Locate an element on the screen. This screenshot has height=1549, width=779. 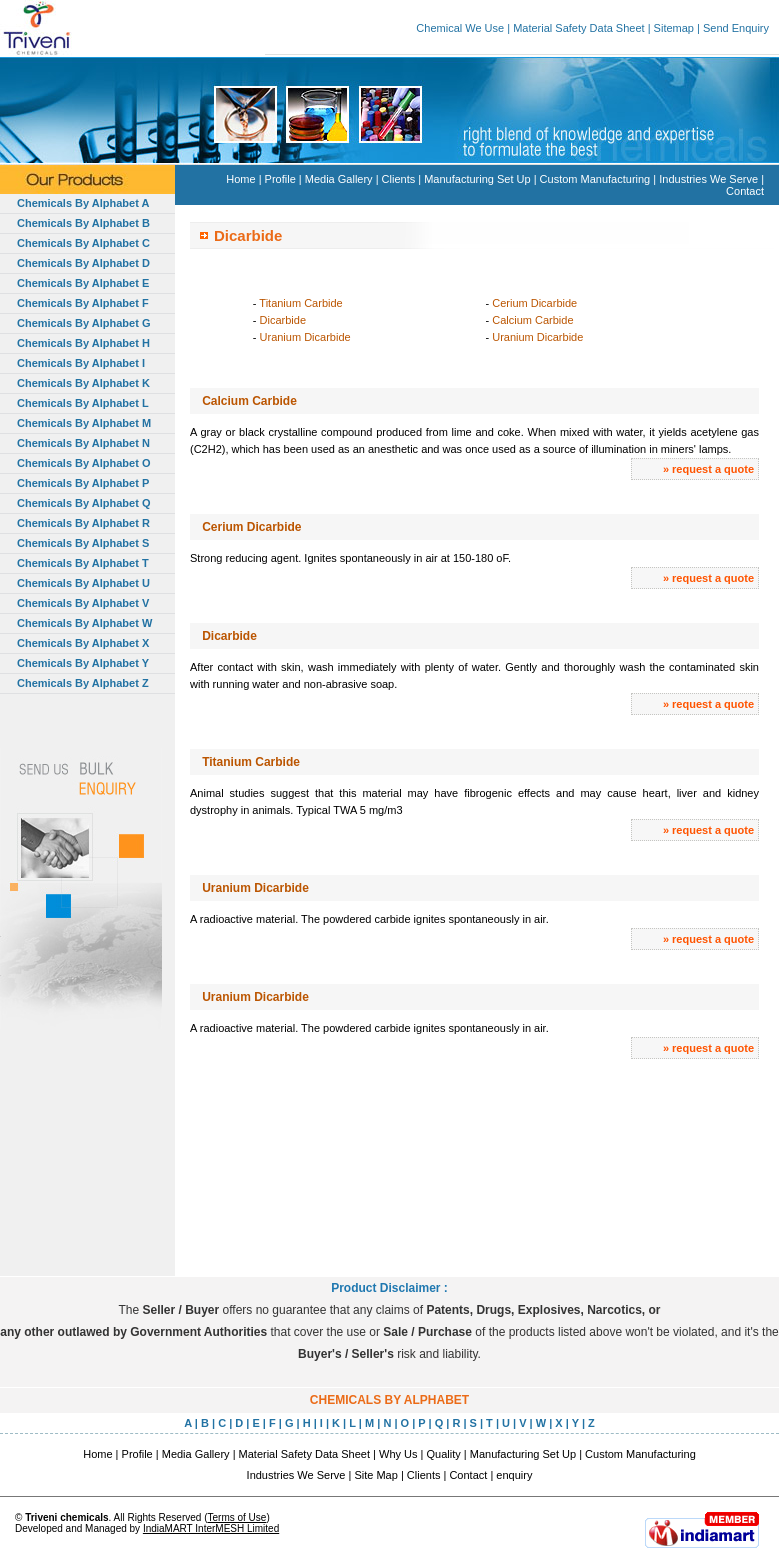
Sitemap is located at coordinates (674, 28).